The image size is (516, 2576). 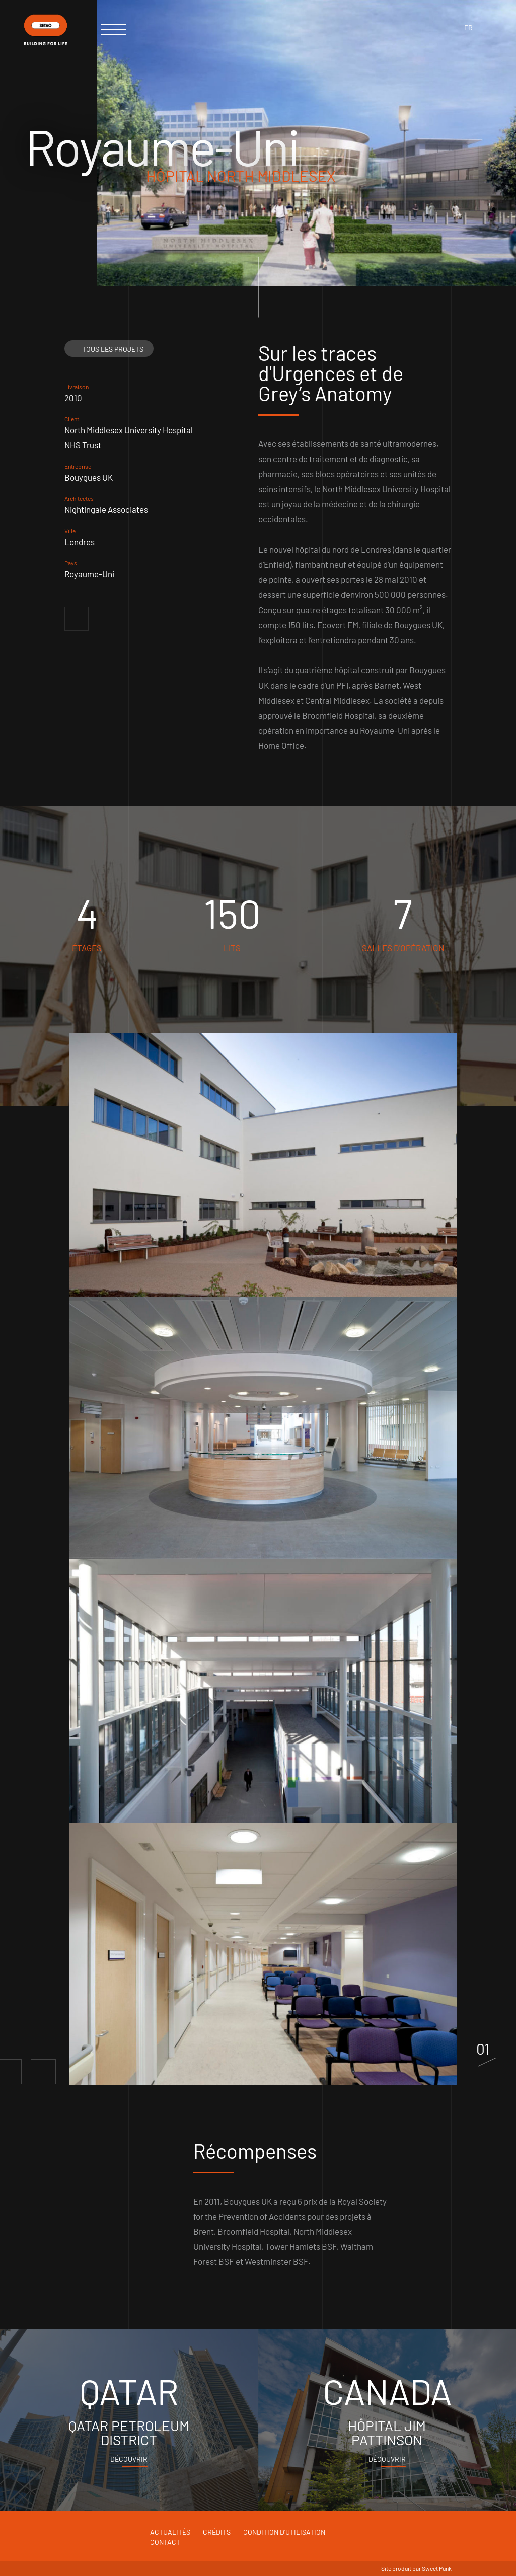 What do you see at coordinates (170, 2532) in the screenshot?
I see `Actualités` at bounding box center [170, 2532].